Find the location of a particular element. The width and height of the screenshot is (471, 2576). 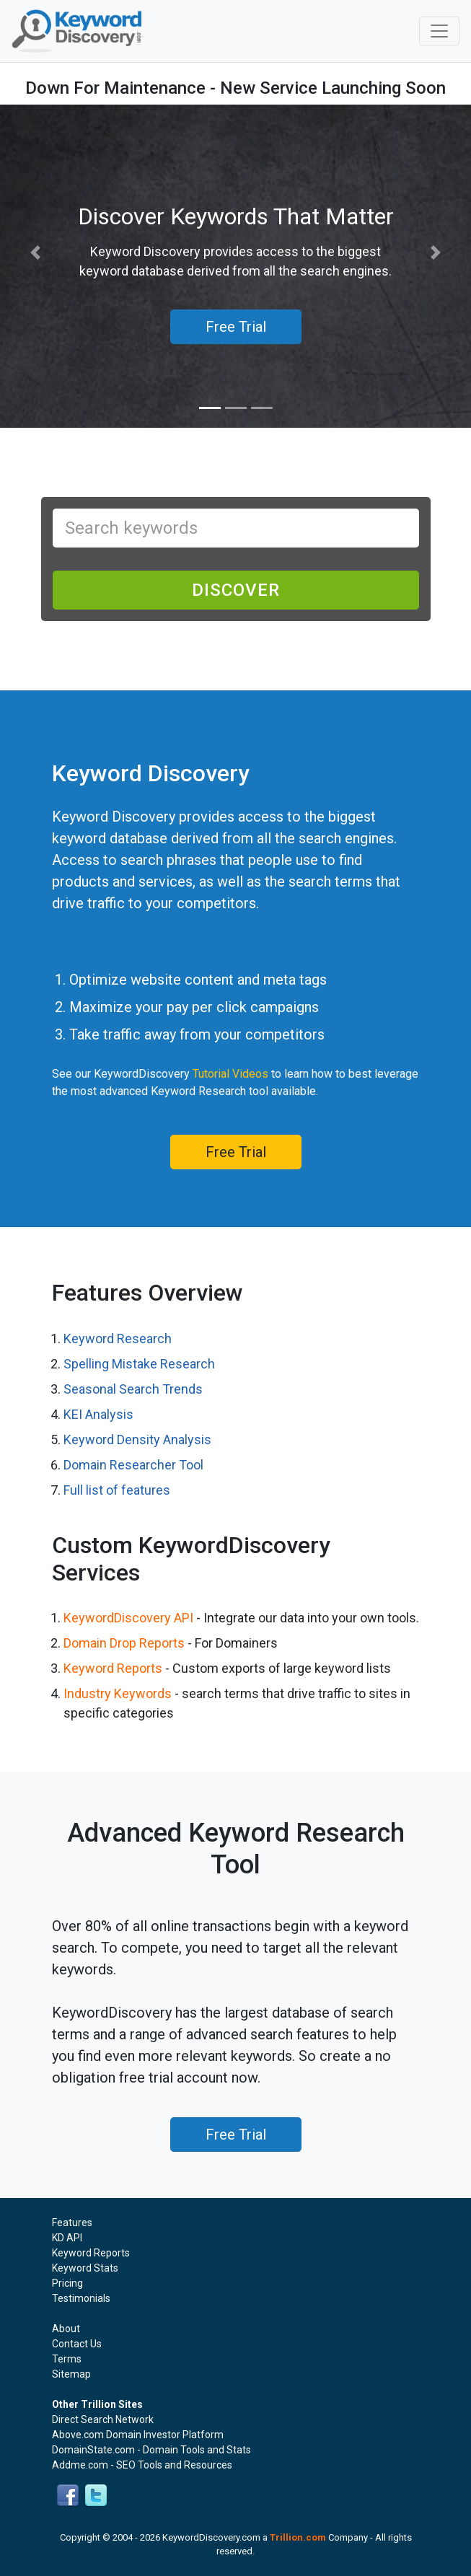

KEI Analysis is located at coordinates (98, 1414).